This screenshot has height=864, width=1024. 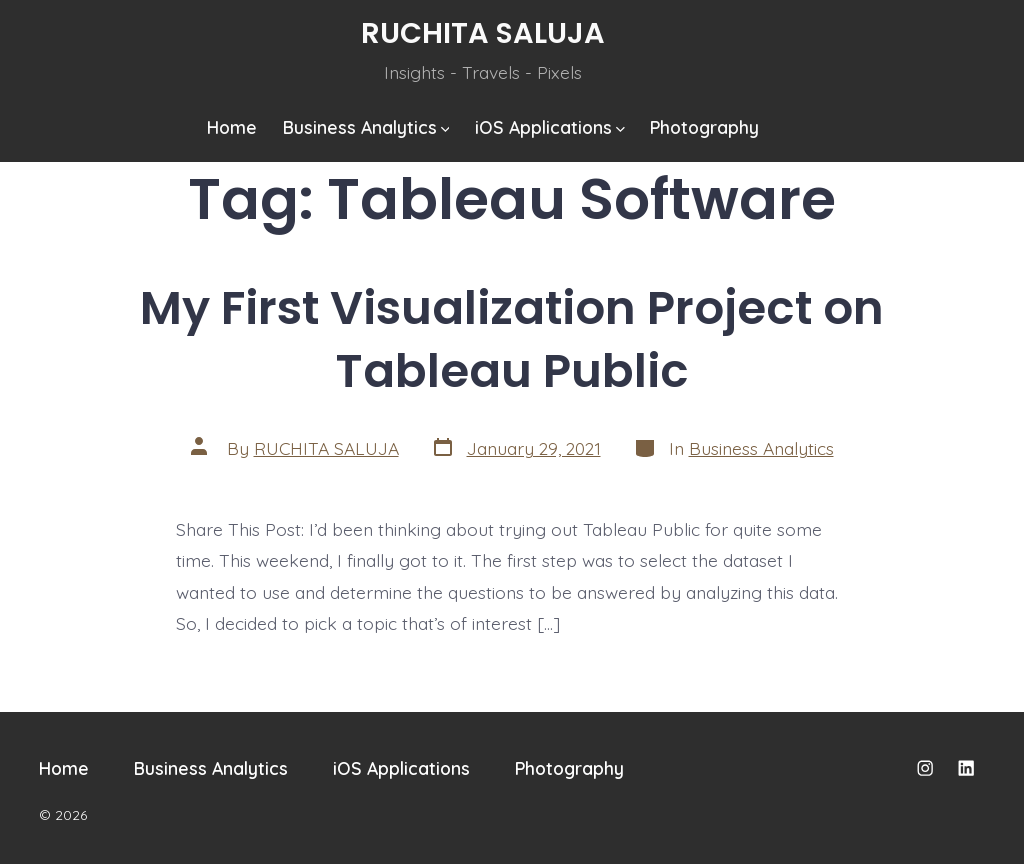 What do you see at coordinates (326, 448) in the screenshot?
I see `RUCHITA SALUJA` at bounding box center [326, 448].